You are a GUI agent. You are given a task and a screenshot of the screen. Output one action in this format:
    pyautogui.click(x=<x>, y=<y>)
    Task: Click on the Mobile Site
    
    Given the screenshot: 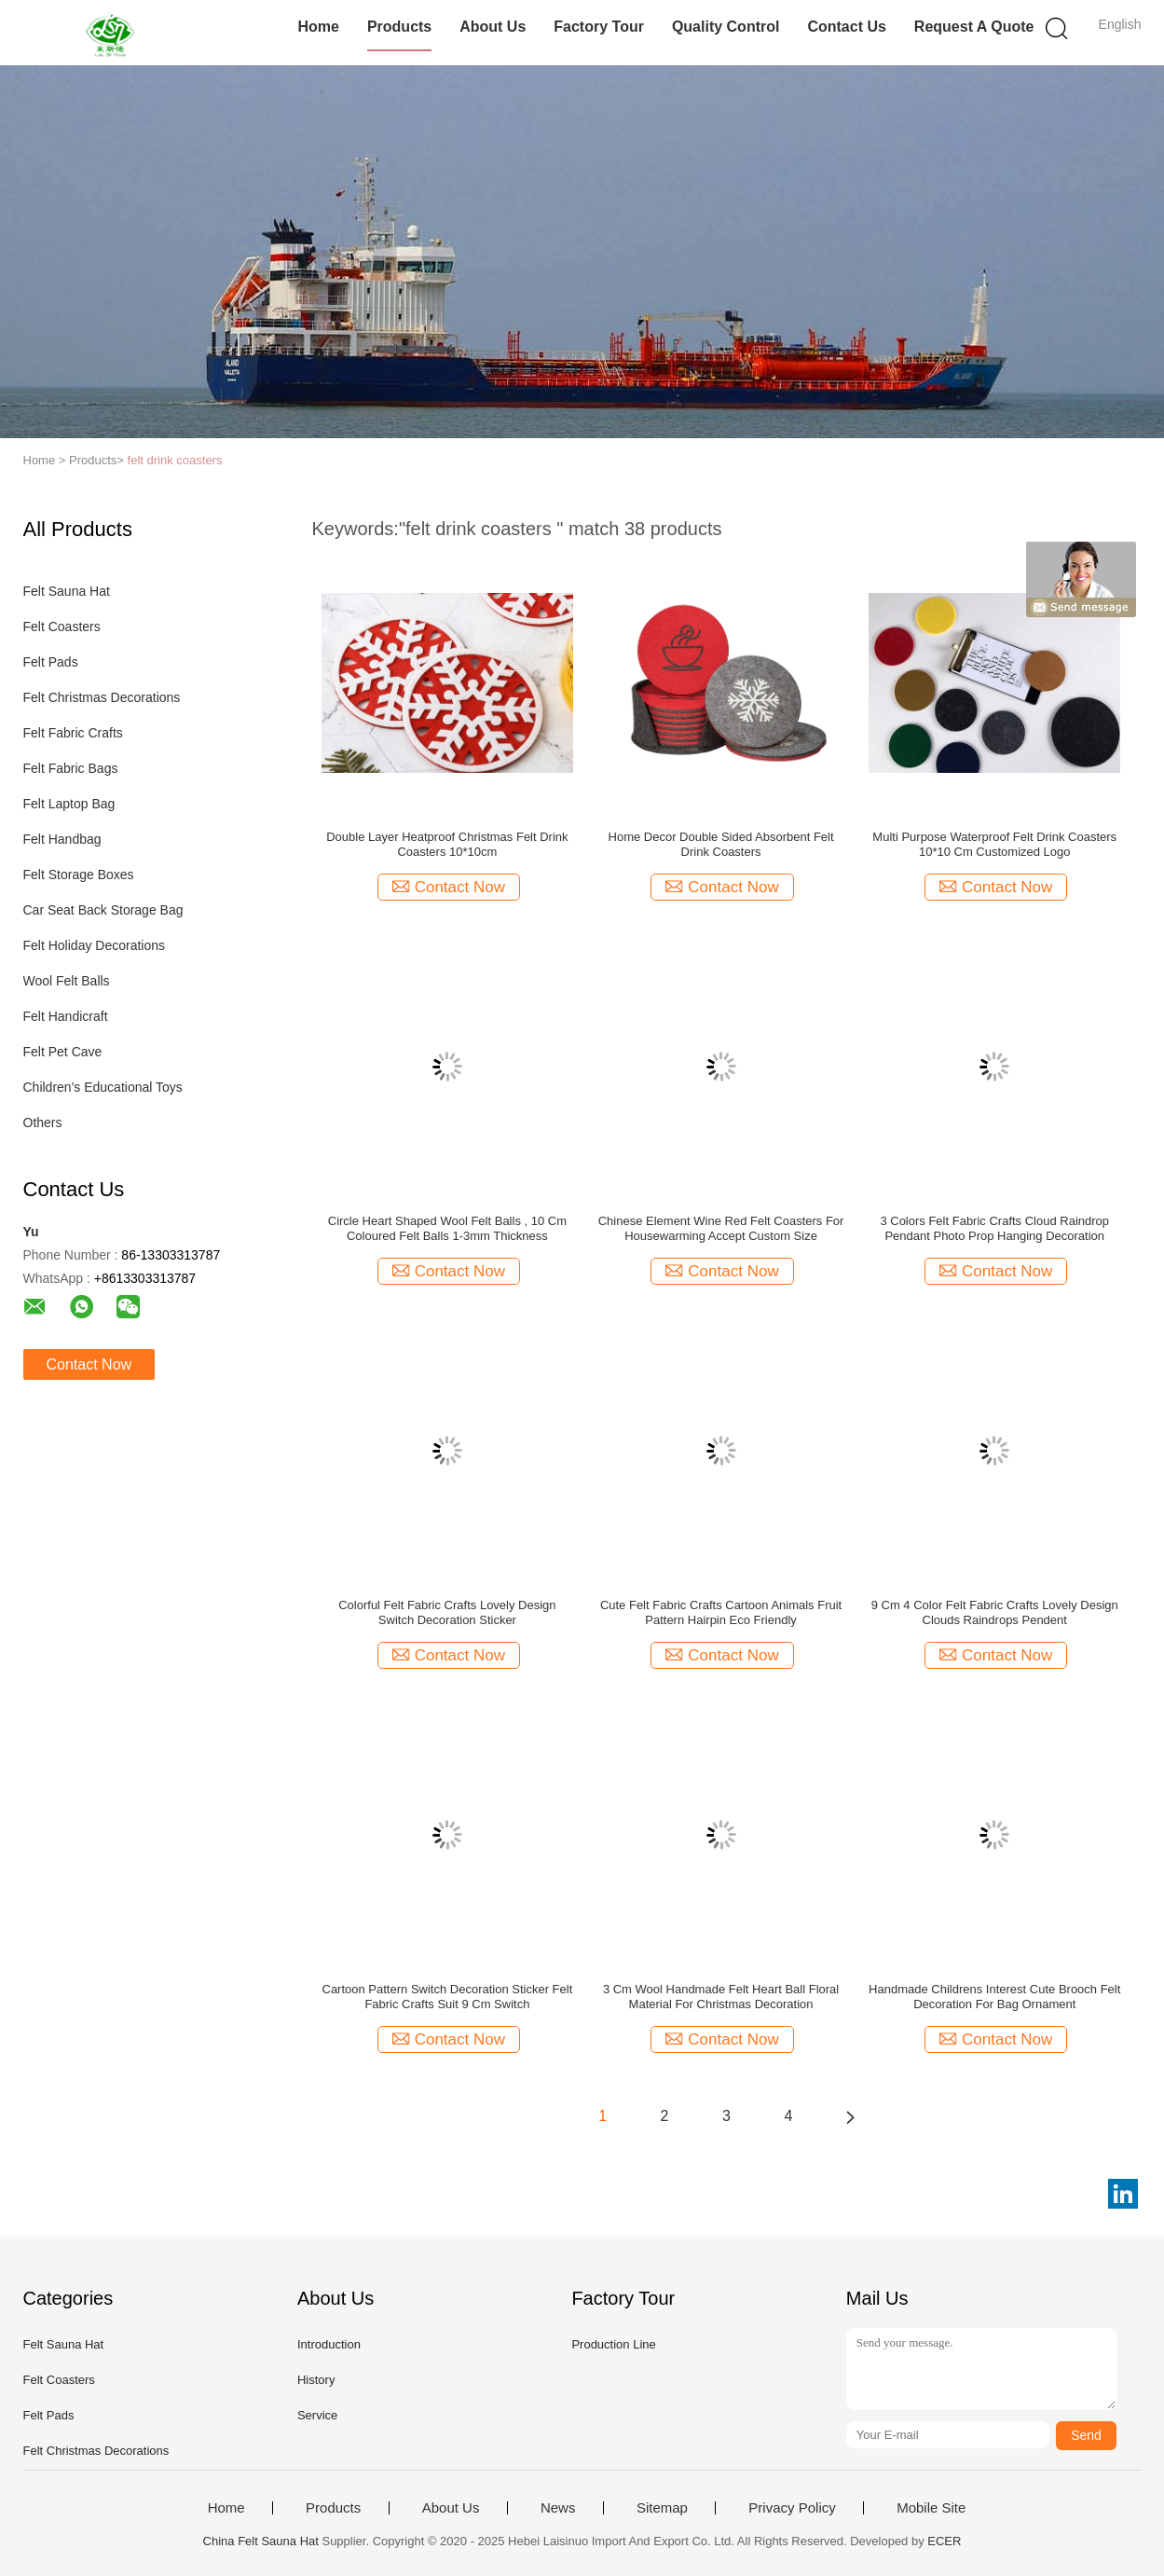 What is the action you would take?
    pyautogui.click(x=931, y=2507)
    